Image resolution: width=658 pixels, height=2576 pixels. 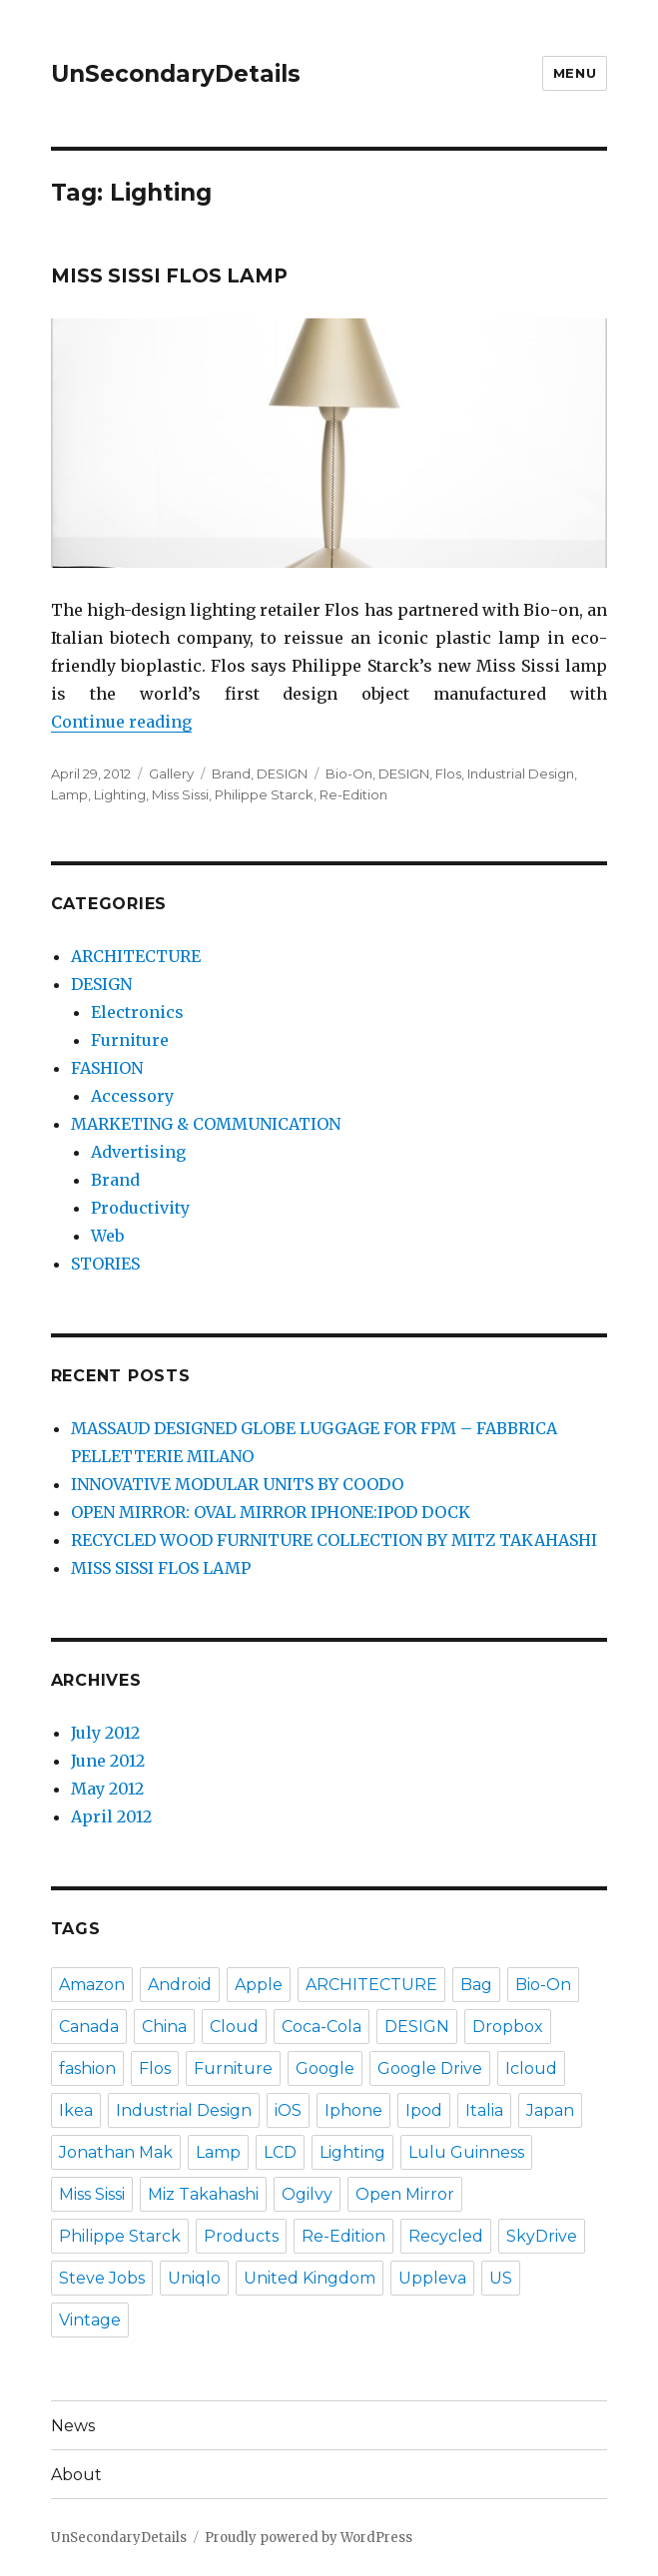 What do you see at coordinates (105, 1733) in the screenshot?
I see `July 2012` at bounding box center [105, 1733].